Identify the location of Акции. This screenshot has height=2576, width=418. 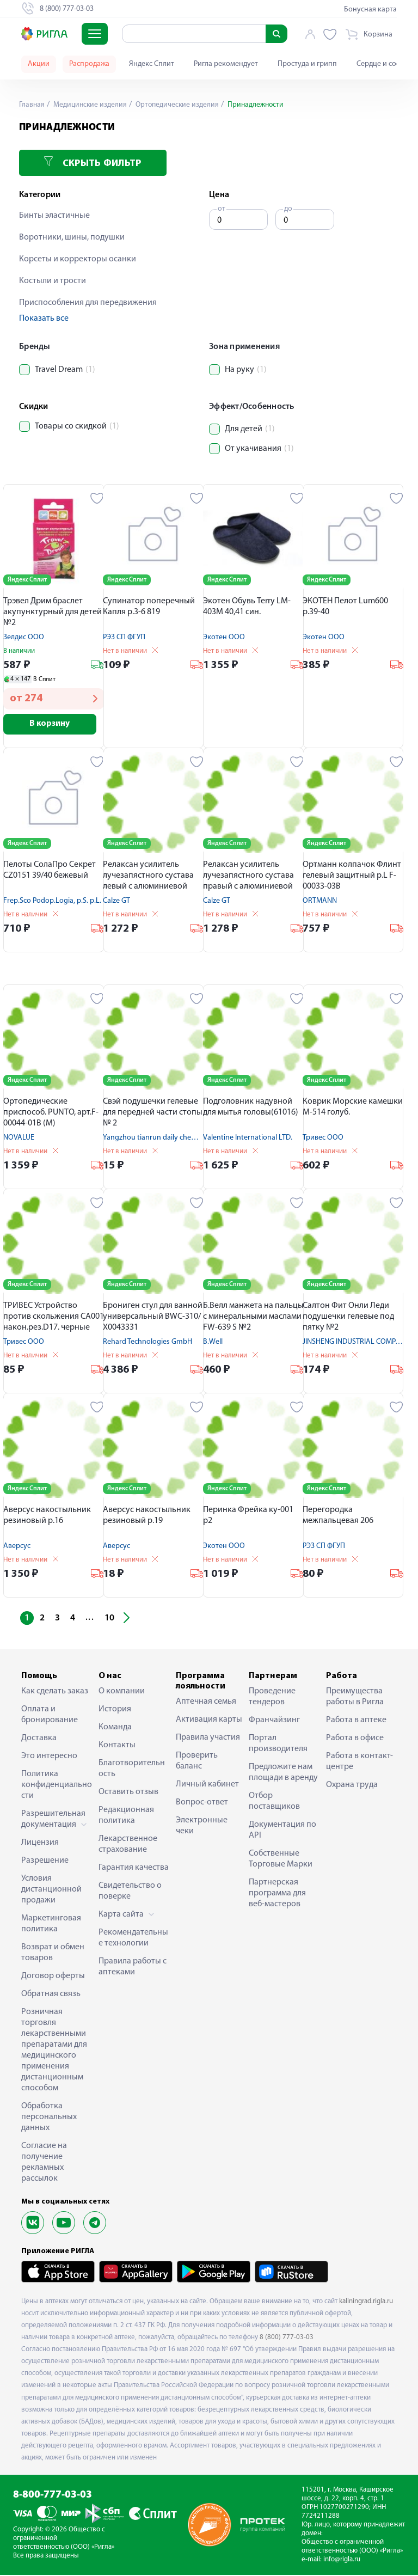
(39, 64).